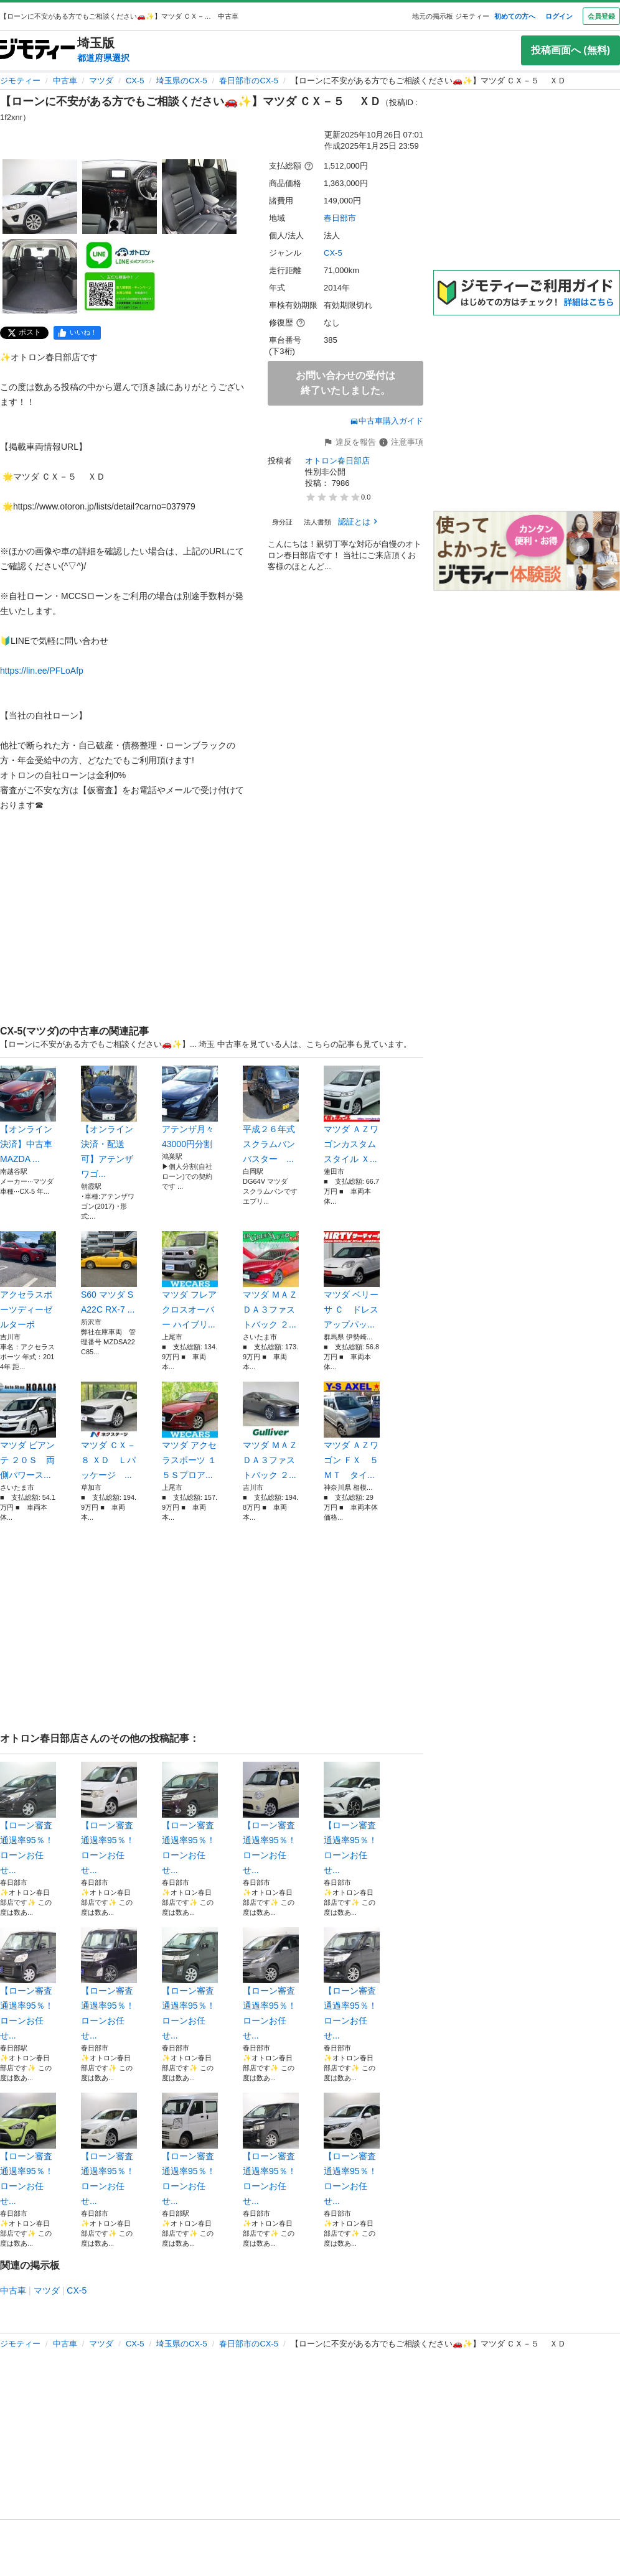 This screenshot has height=2576, width=620. Describe the element at coordinates (190, 1431) in the screenshot. I see `マツダ アクセラスポーツ １５Ｓプロア...` at that location.